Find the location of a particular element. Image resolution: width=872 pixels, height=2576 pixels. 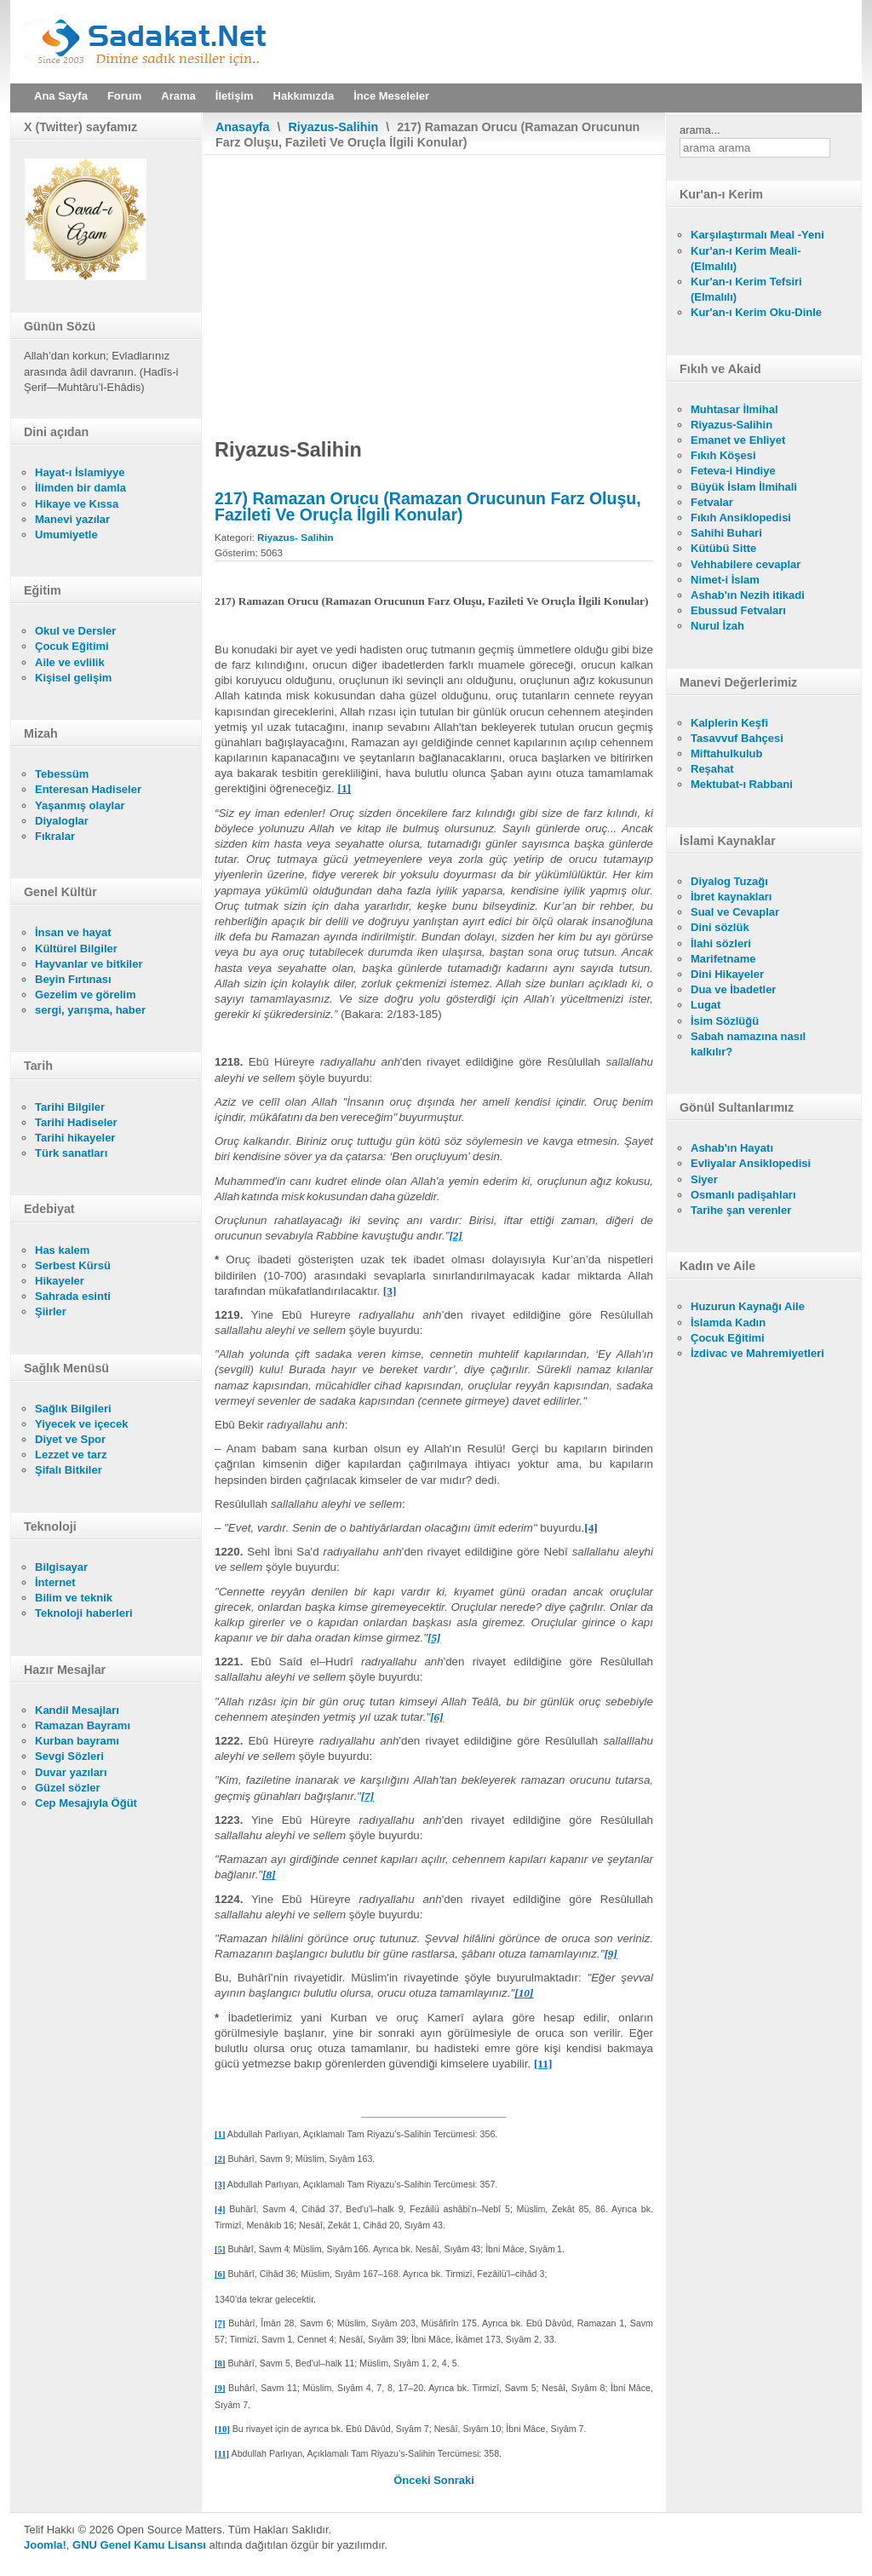

arama... is located at coordinates (700, 130).